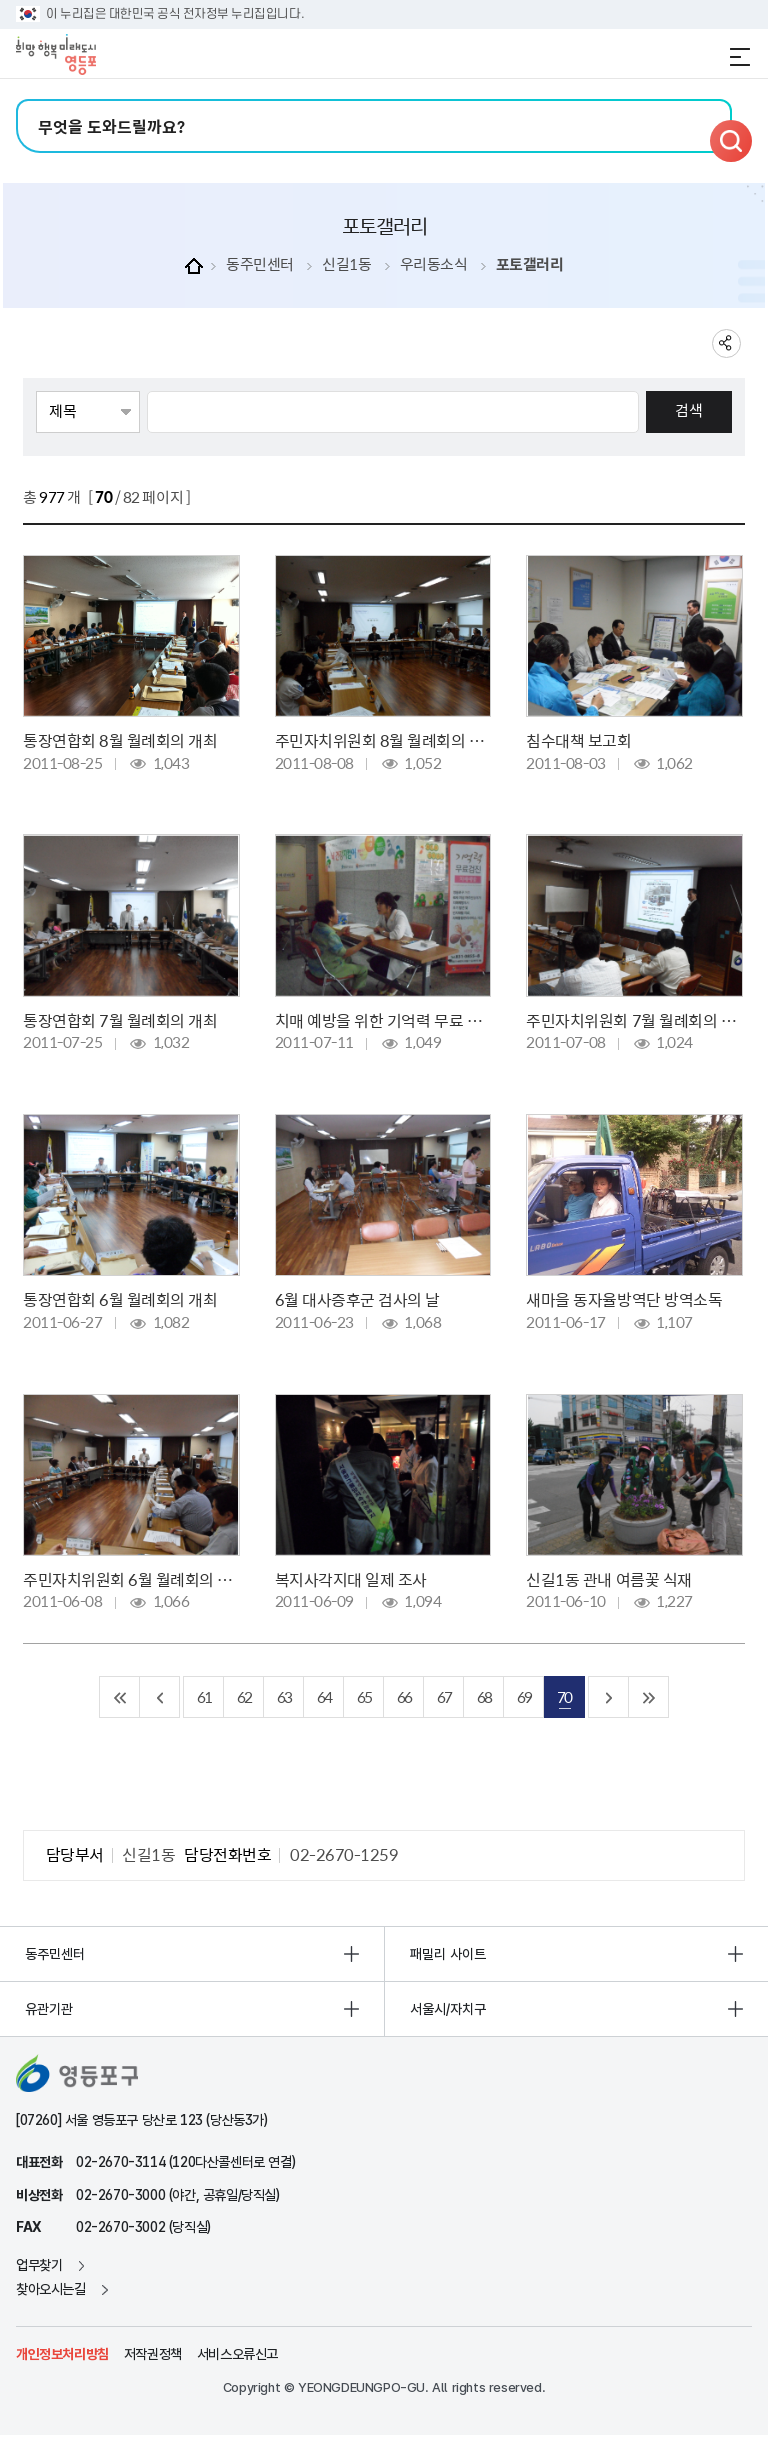  Describe the element at coordinates (324, 1696) in the screenshot. I see `64` at that location.